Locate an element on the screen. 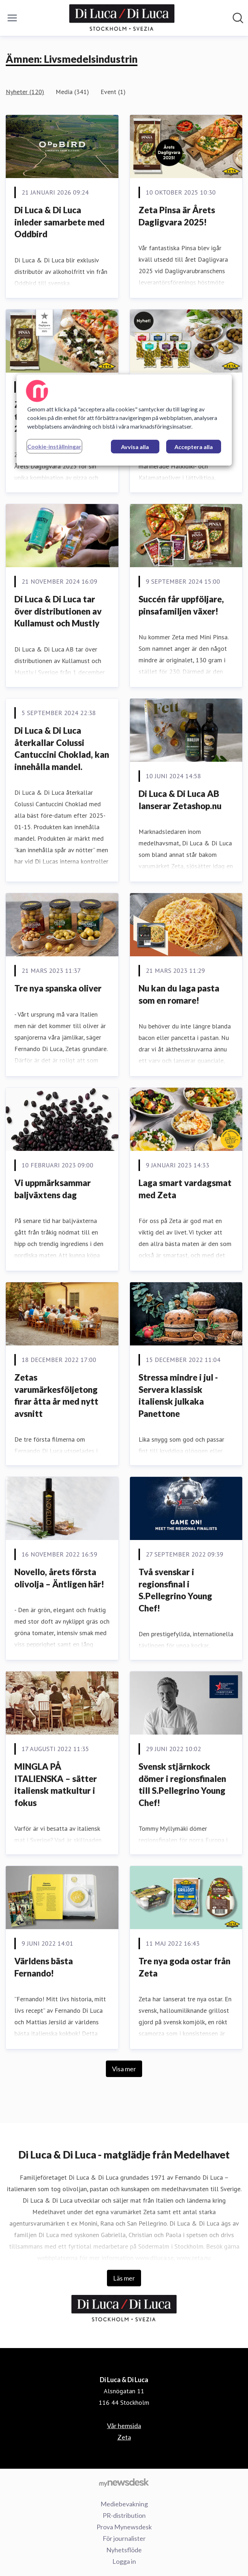  Tre nya goda ostar från Zeta is located at coordinates (184, 1967).